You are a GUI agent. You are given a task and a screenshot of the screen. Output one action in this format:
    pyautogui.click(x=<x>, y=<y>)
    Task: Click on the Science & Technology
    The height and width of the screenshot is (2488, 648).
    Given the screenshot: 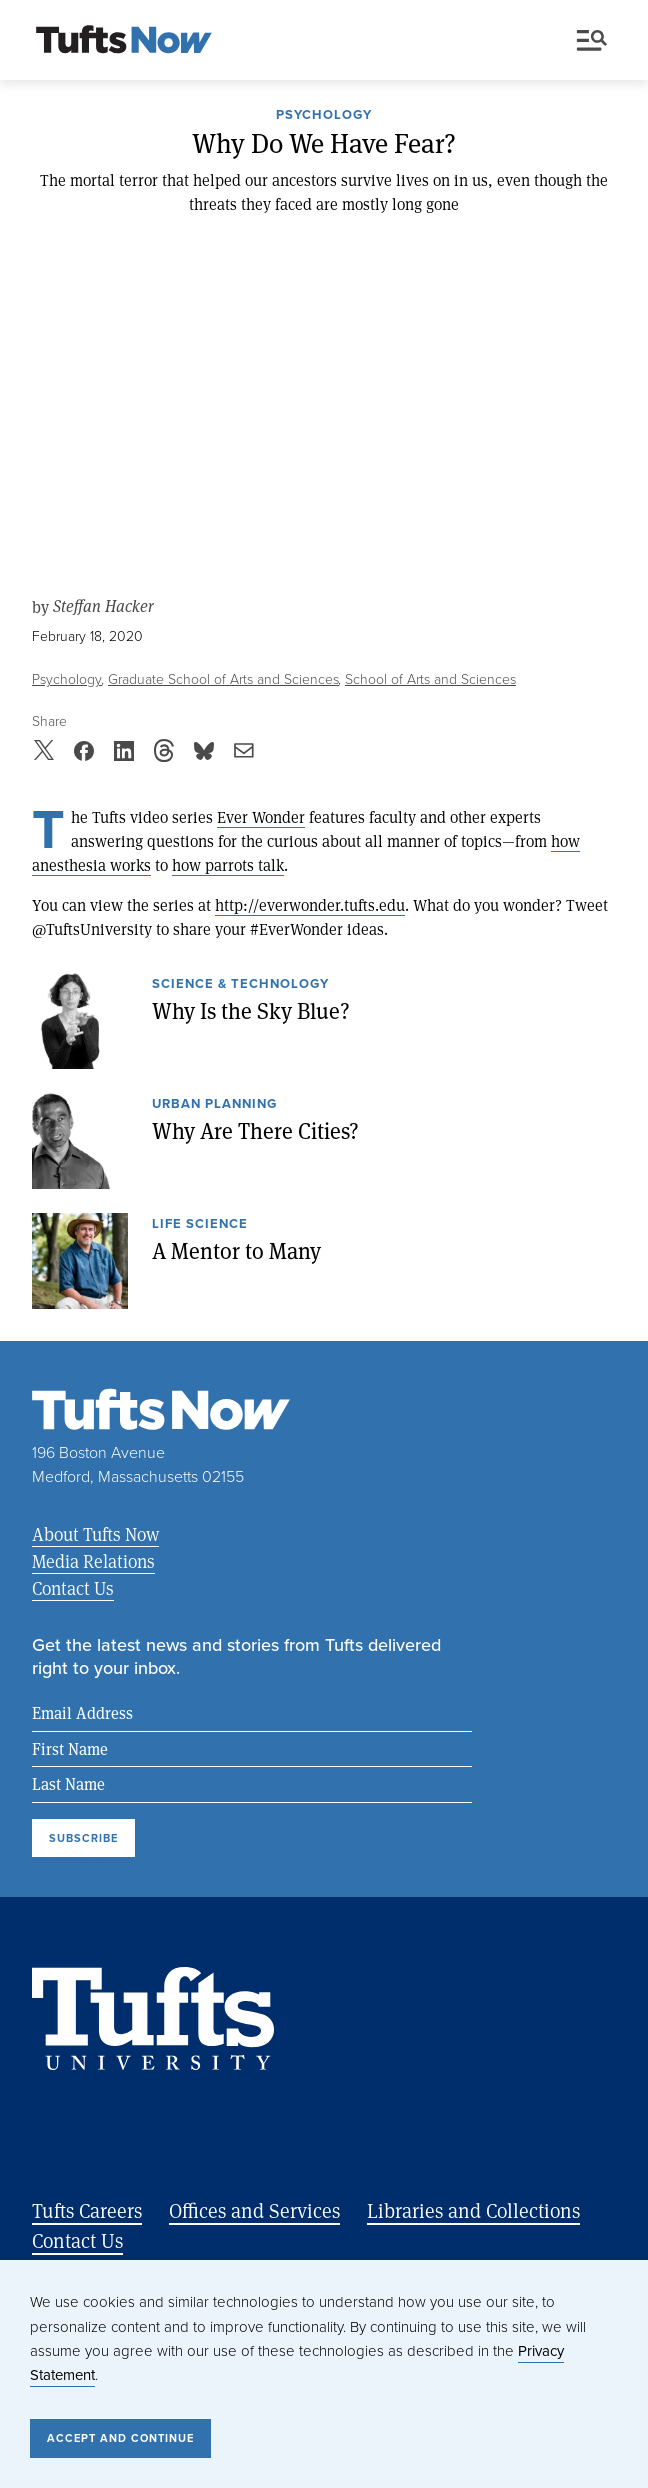 What is the action you would take?
    pyautogui.click(x=240, y=985)
    